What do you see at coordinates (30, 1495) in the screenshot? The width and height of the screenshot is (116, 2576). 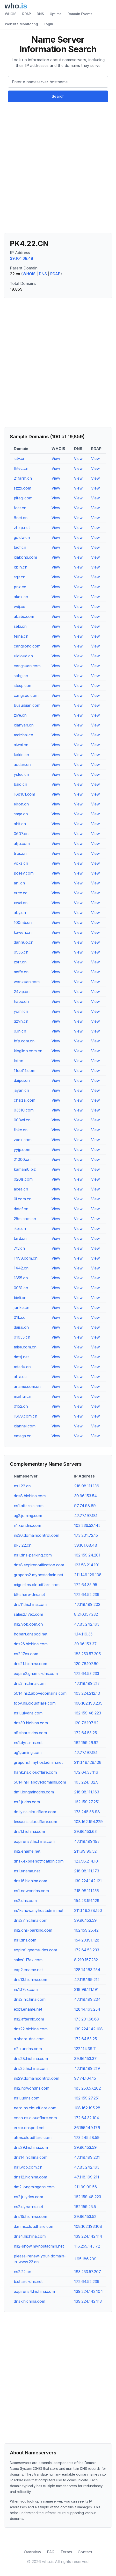 I see `dns8.hichina.com` at bounding box center [30, 1495].